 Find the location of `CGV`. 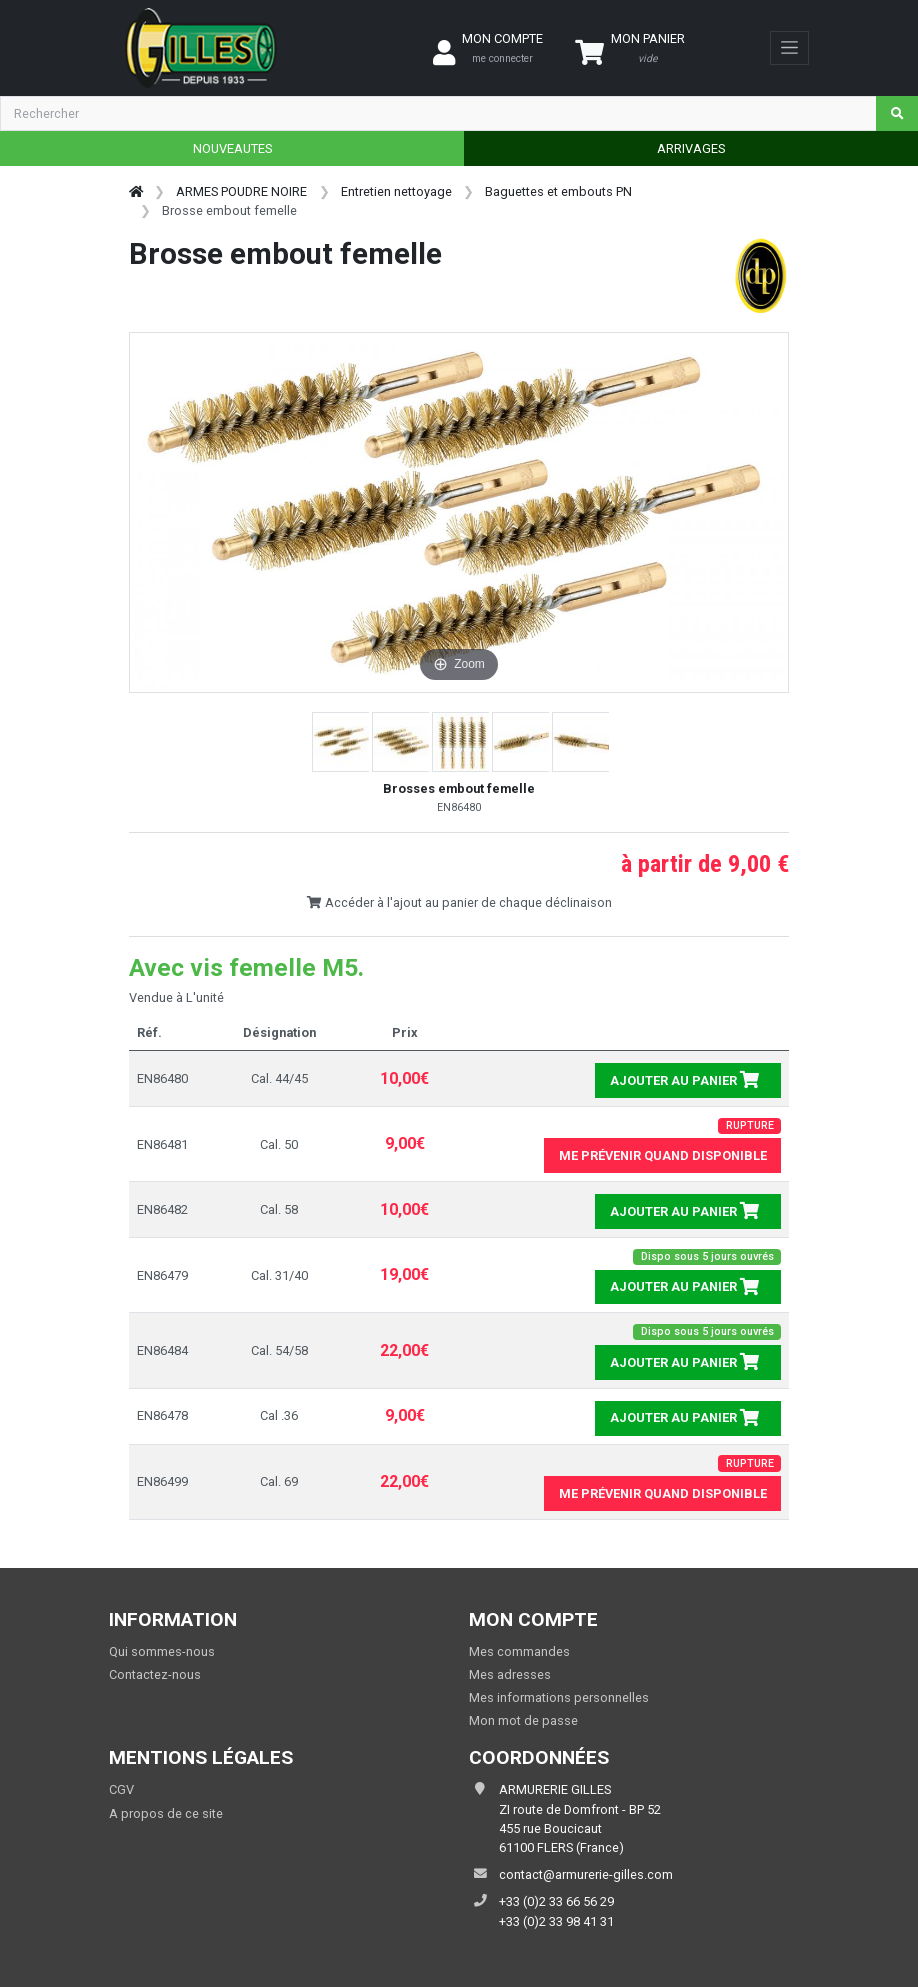

CGV is located at coordinates (121, 1789).